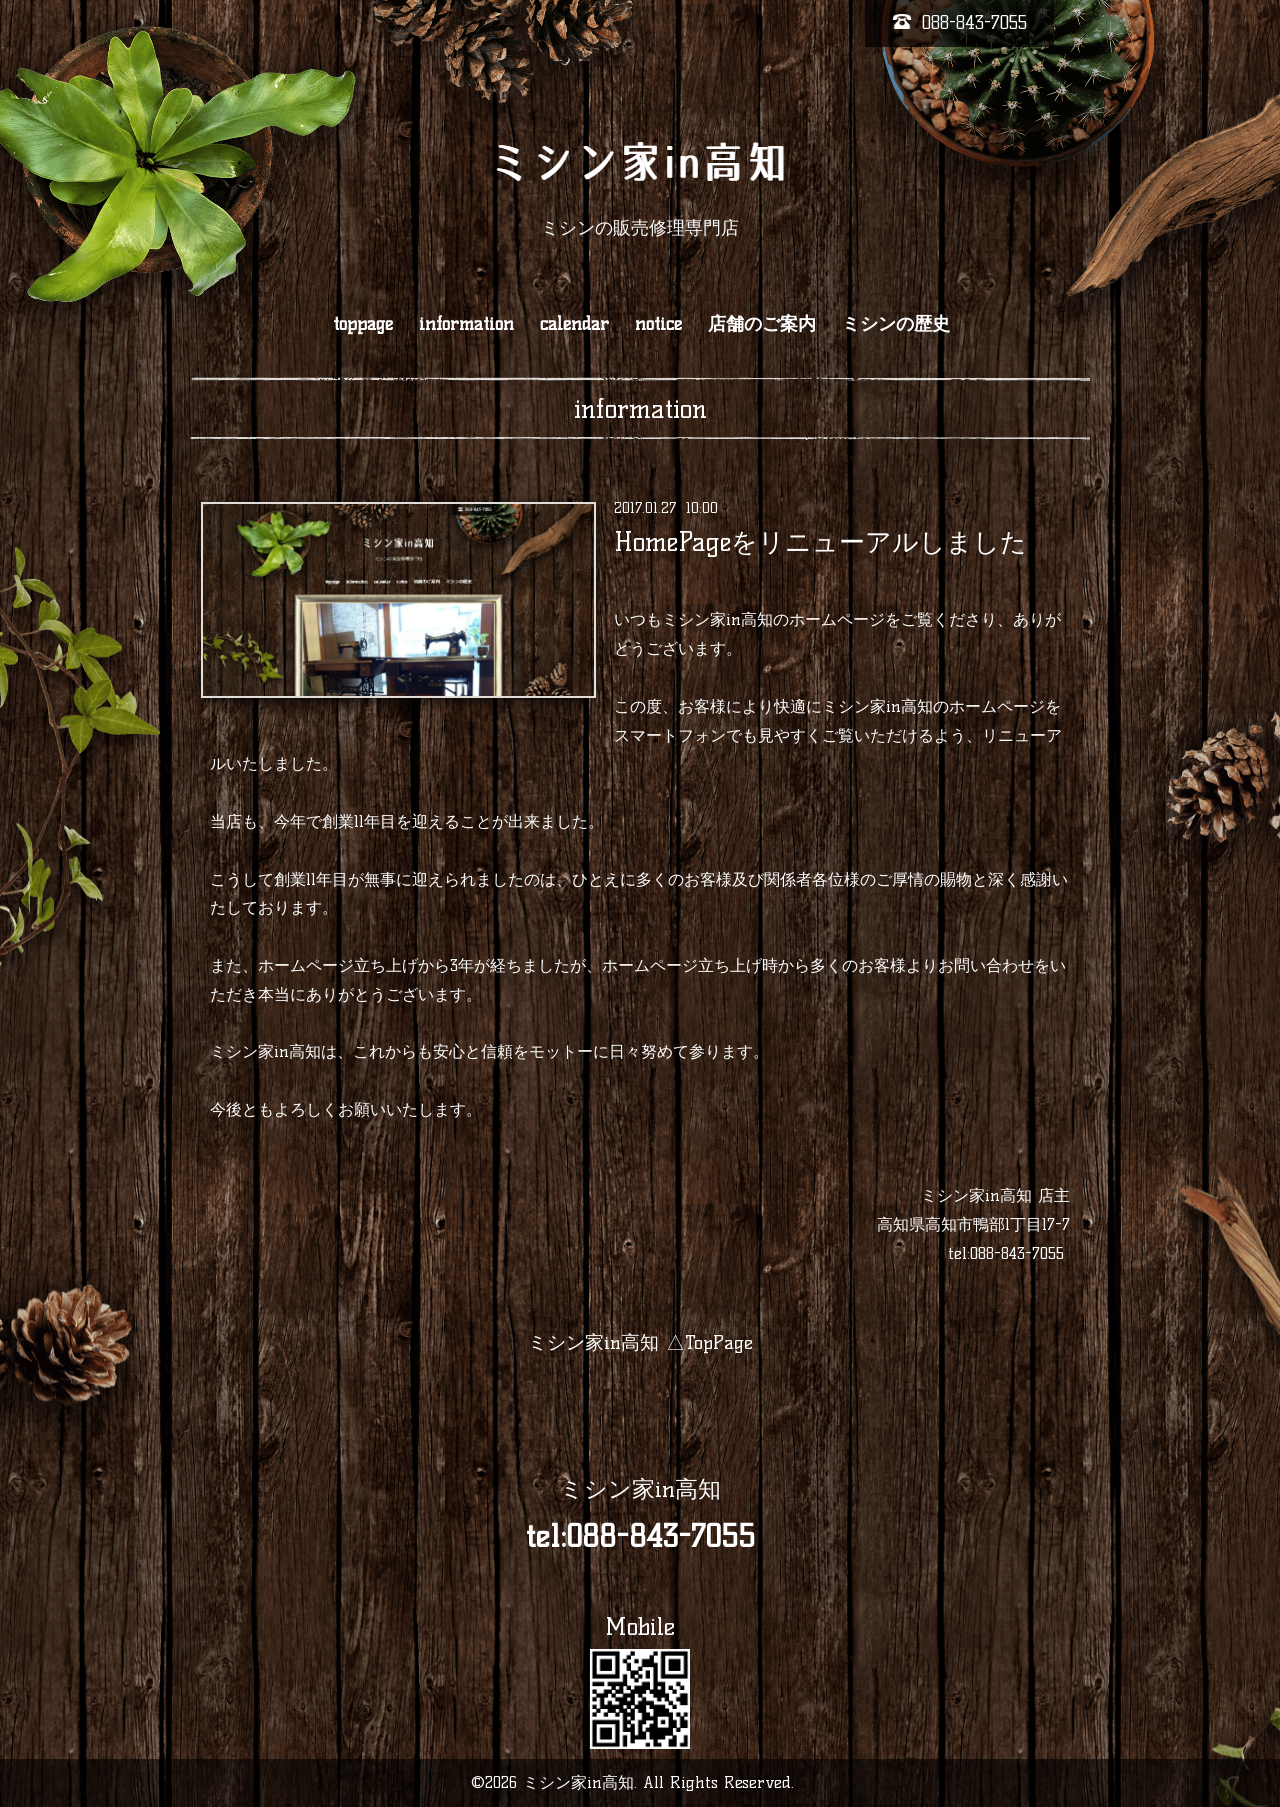 This screenshot has width=1280, height=1807. I want to click on HomePageをリニューアルしました, so click(820, 541).